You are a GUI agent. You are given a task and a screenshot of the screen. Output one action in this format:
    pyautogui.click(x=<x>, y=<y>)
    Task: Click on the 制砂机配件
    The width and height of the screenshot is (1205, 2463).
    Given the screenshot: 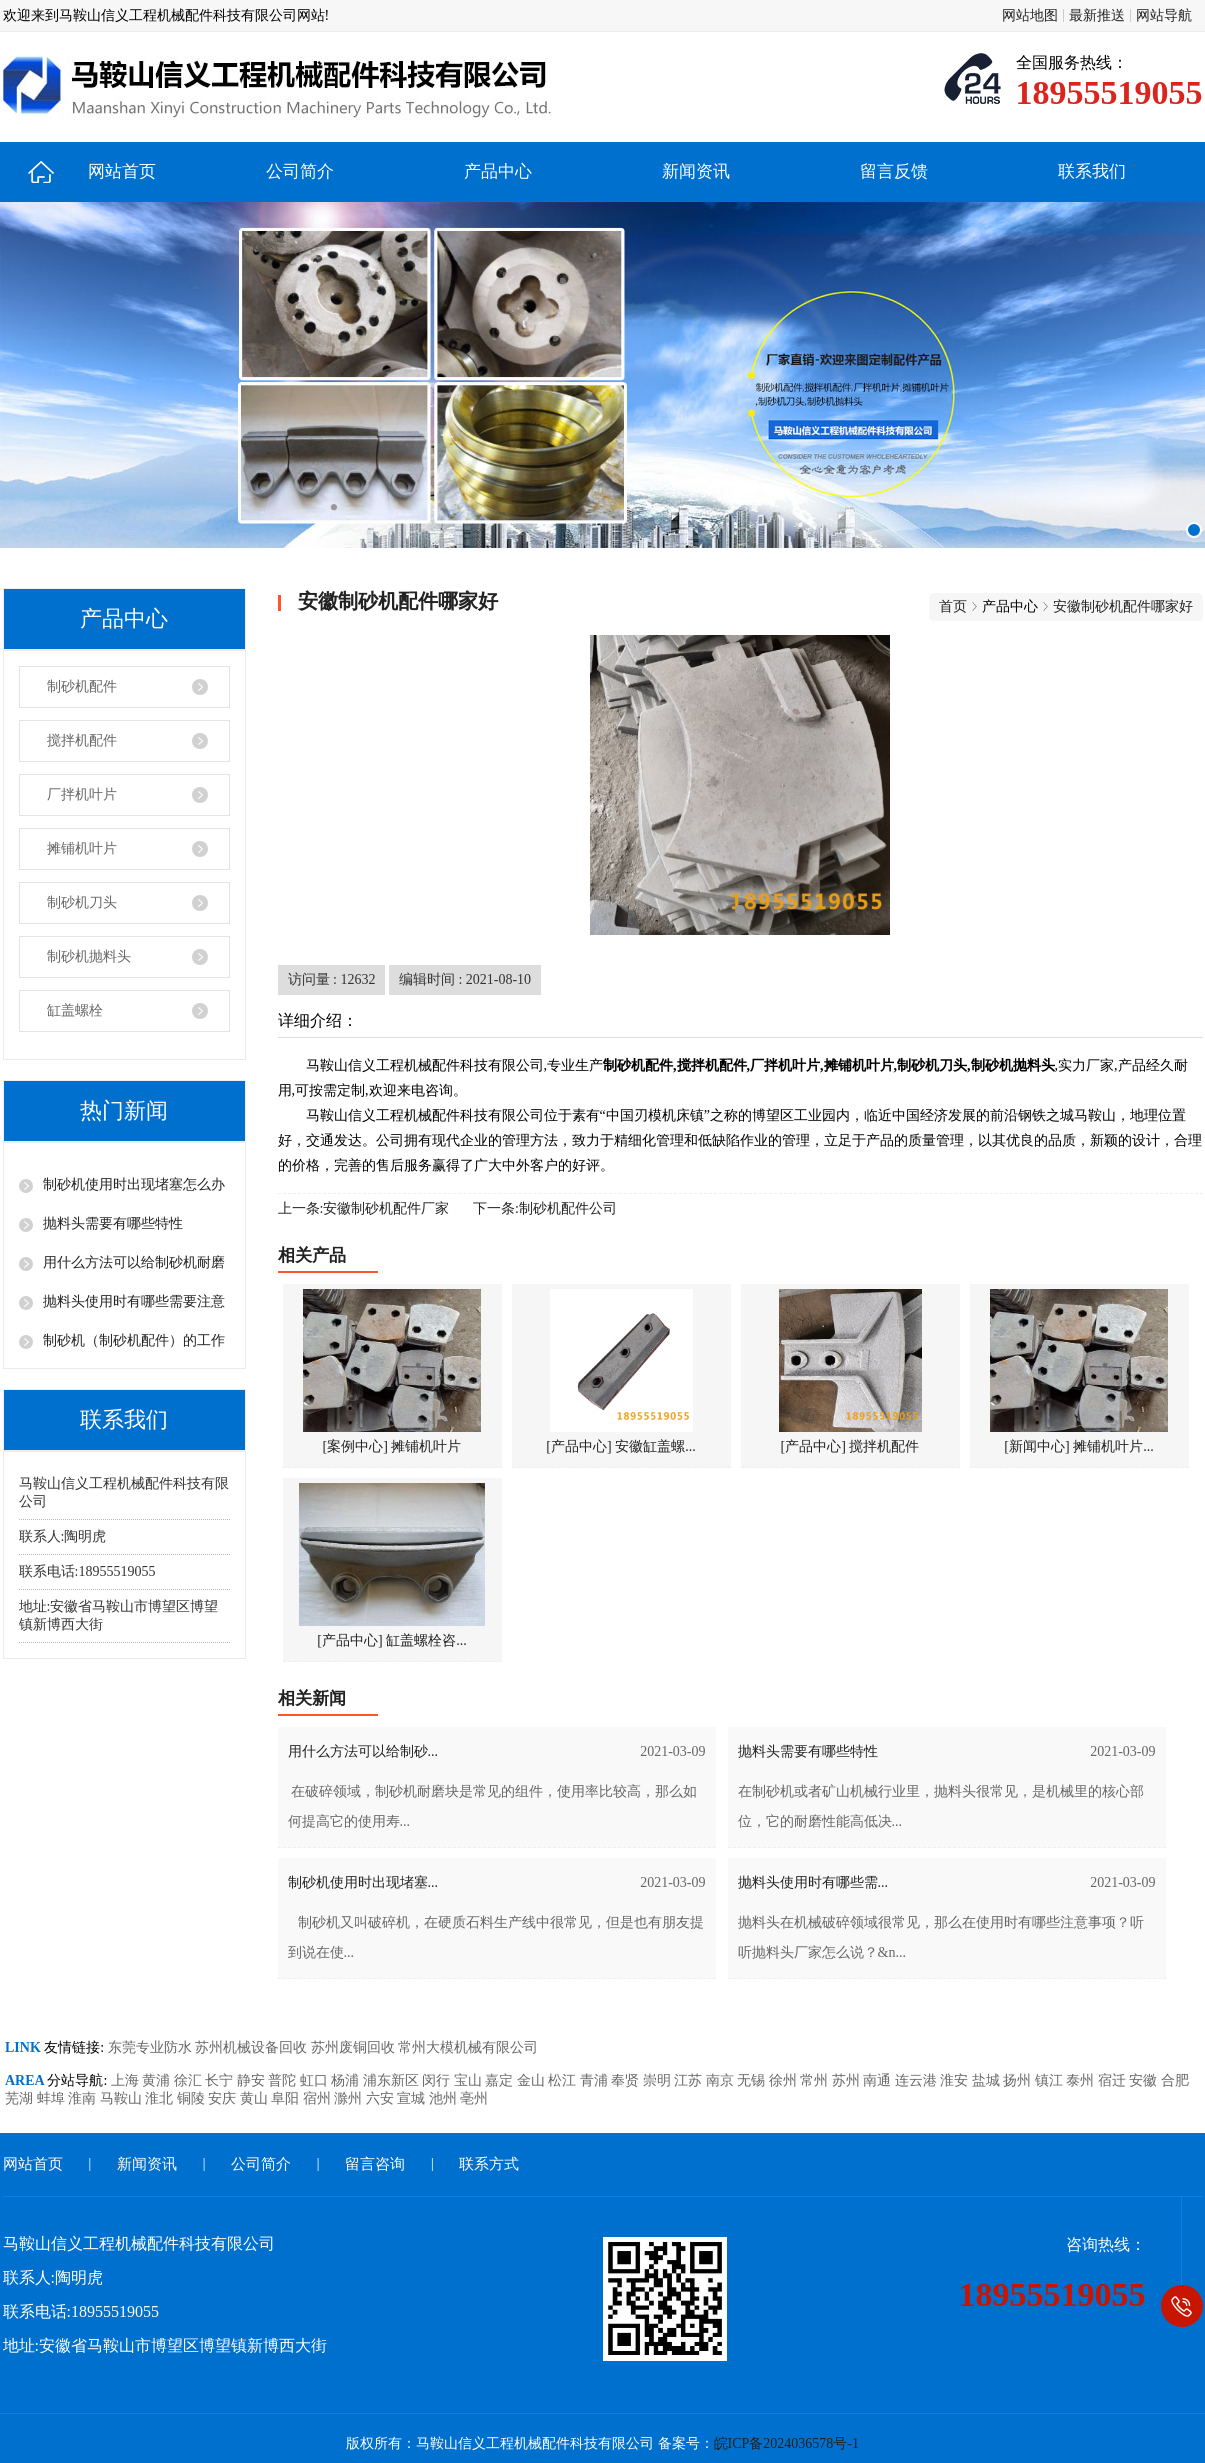 What is the action you would take?
    pyautogui.click(x=82, y=686)
    